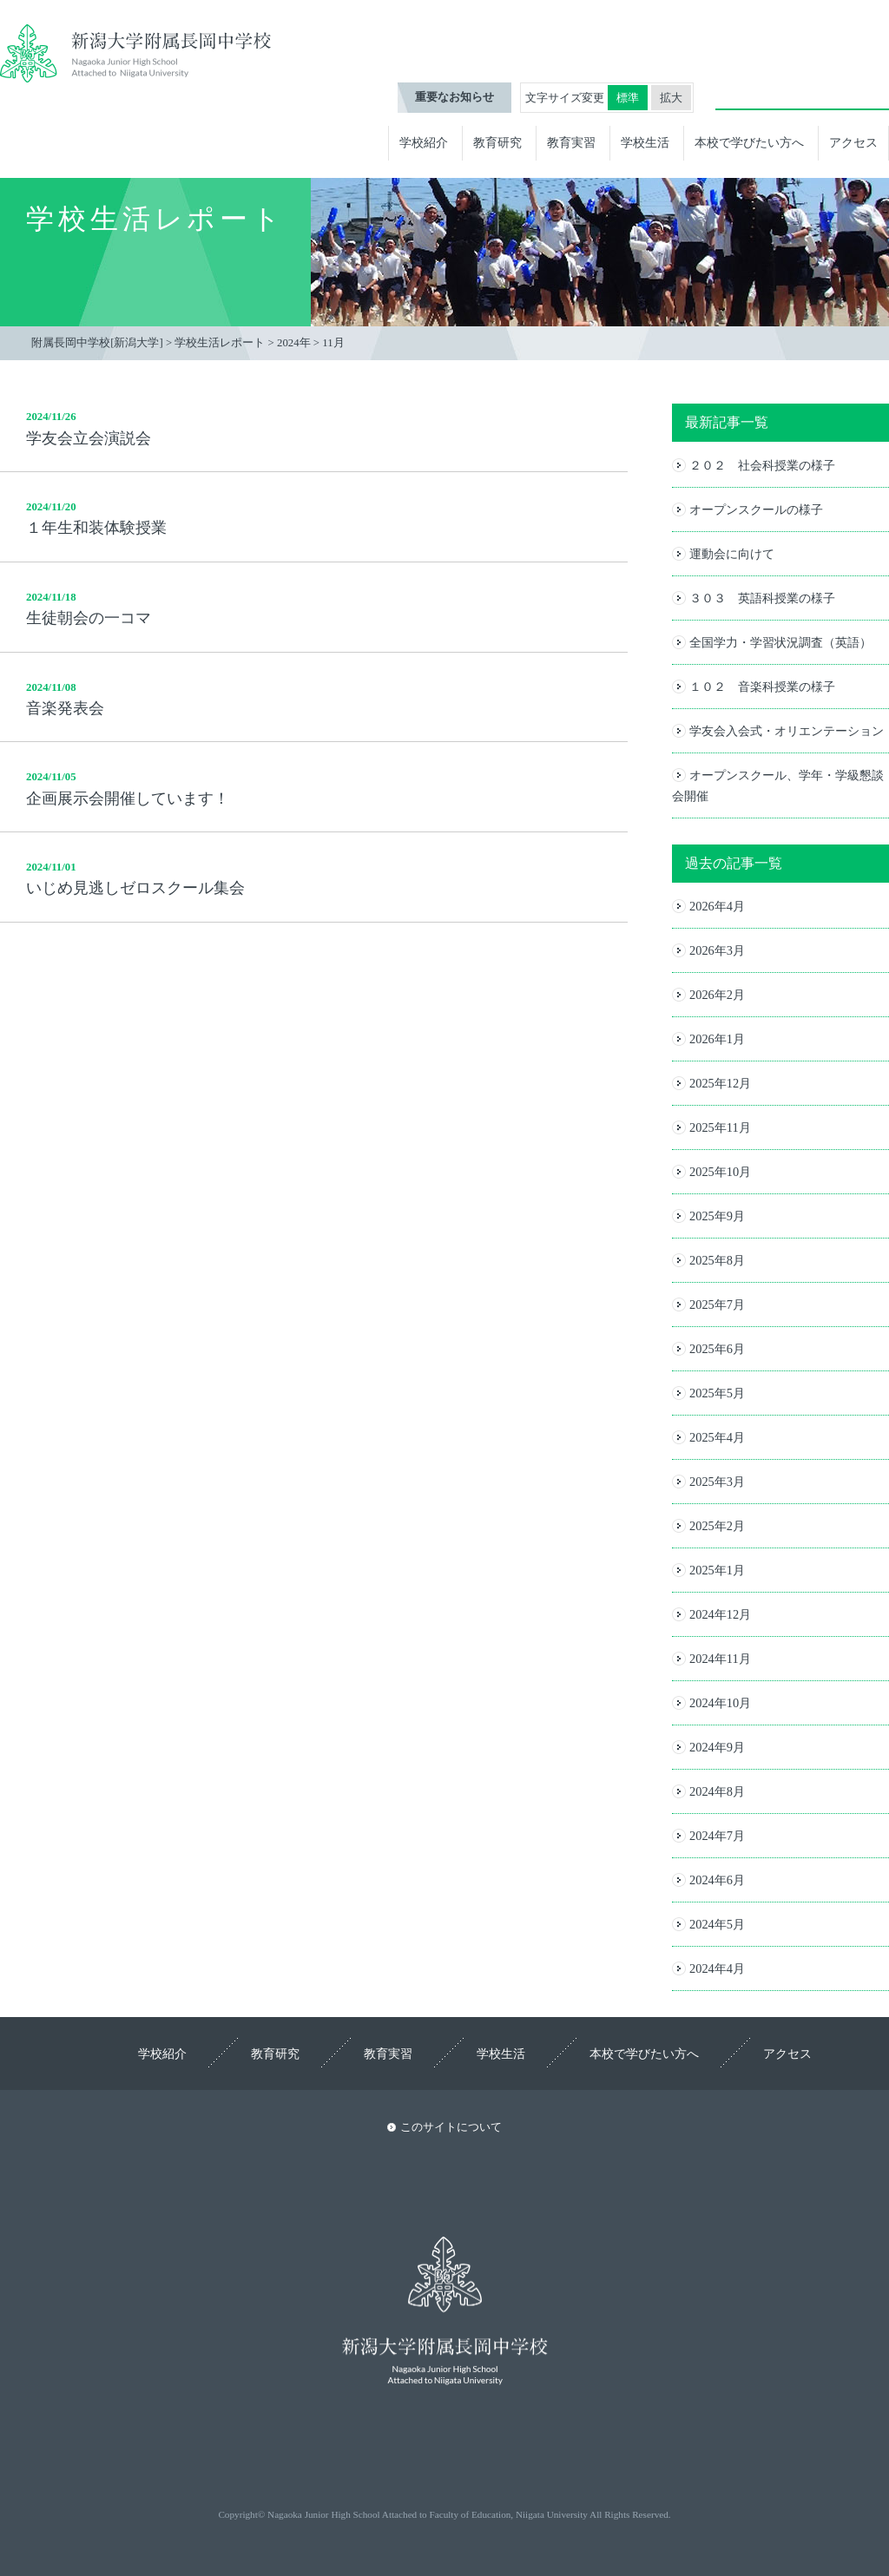 This screenshot has height=2576, width=889. Describe the element at coordinates (423, 142) in the screenshot. I see `学校紹介` at that location.